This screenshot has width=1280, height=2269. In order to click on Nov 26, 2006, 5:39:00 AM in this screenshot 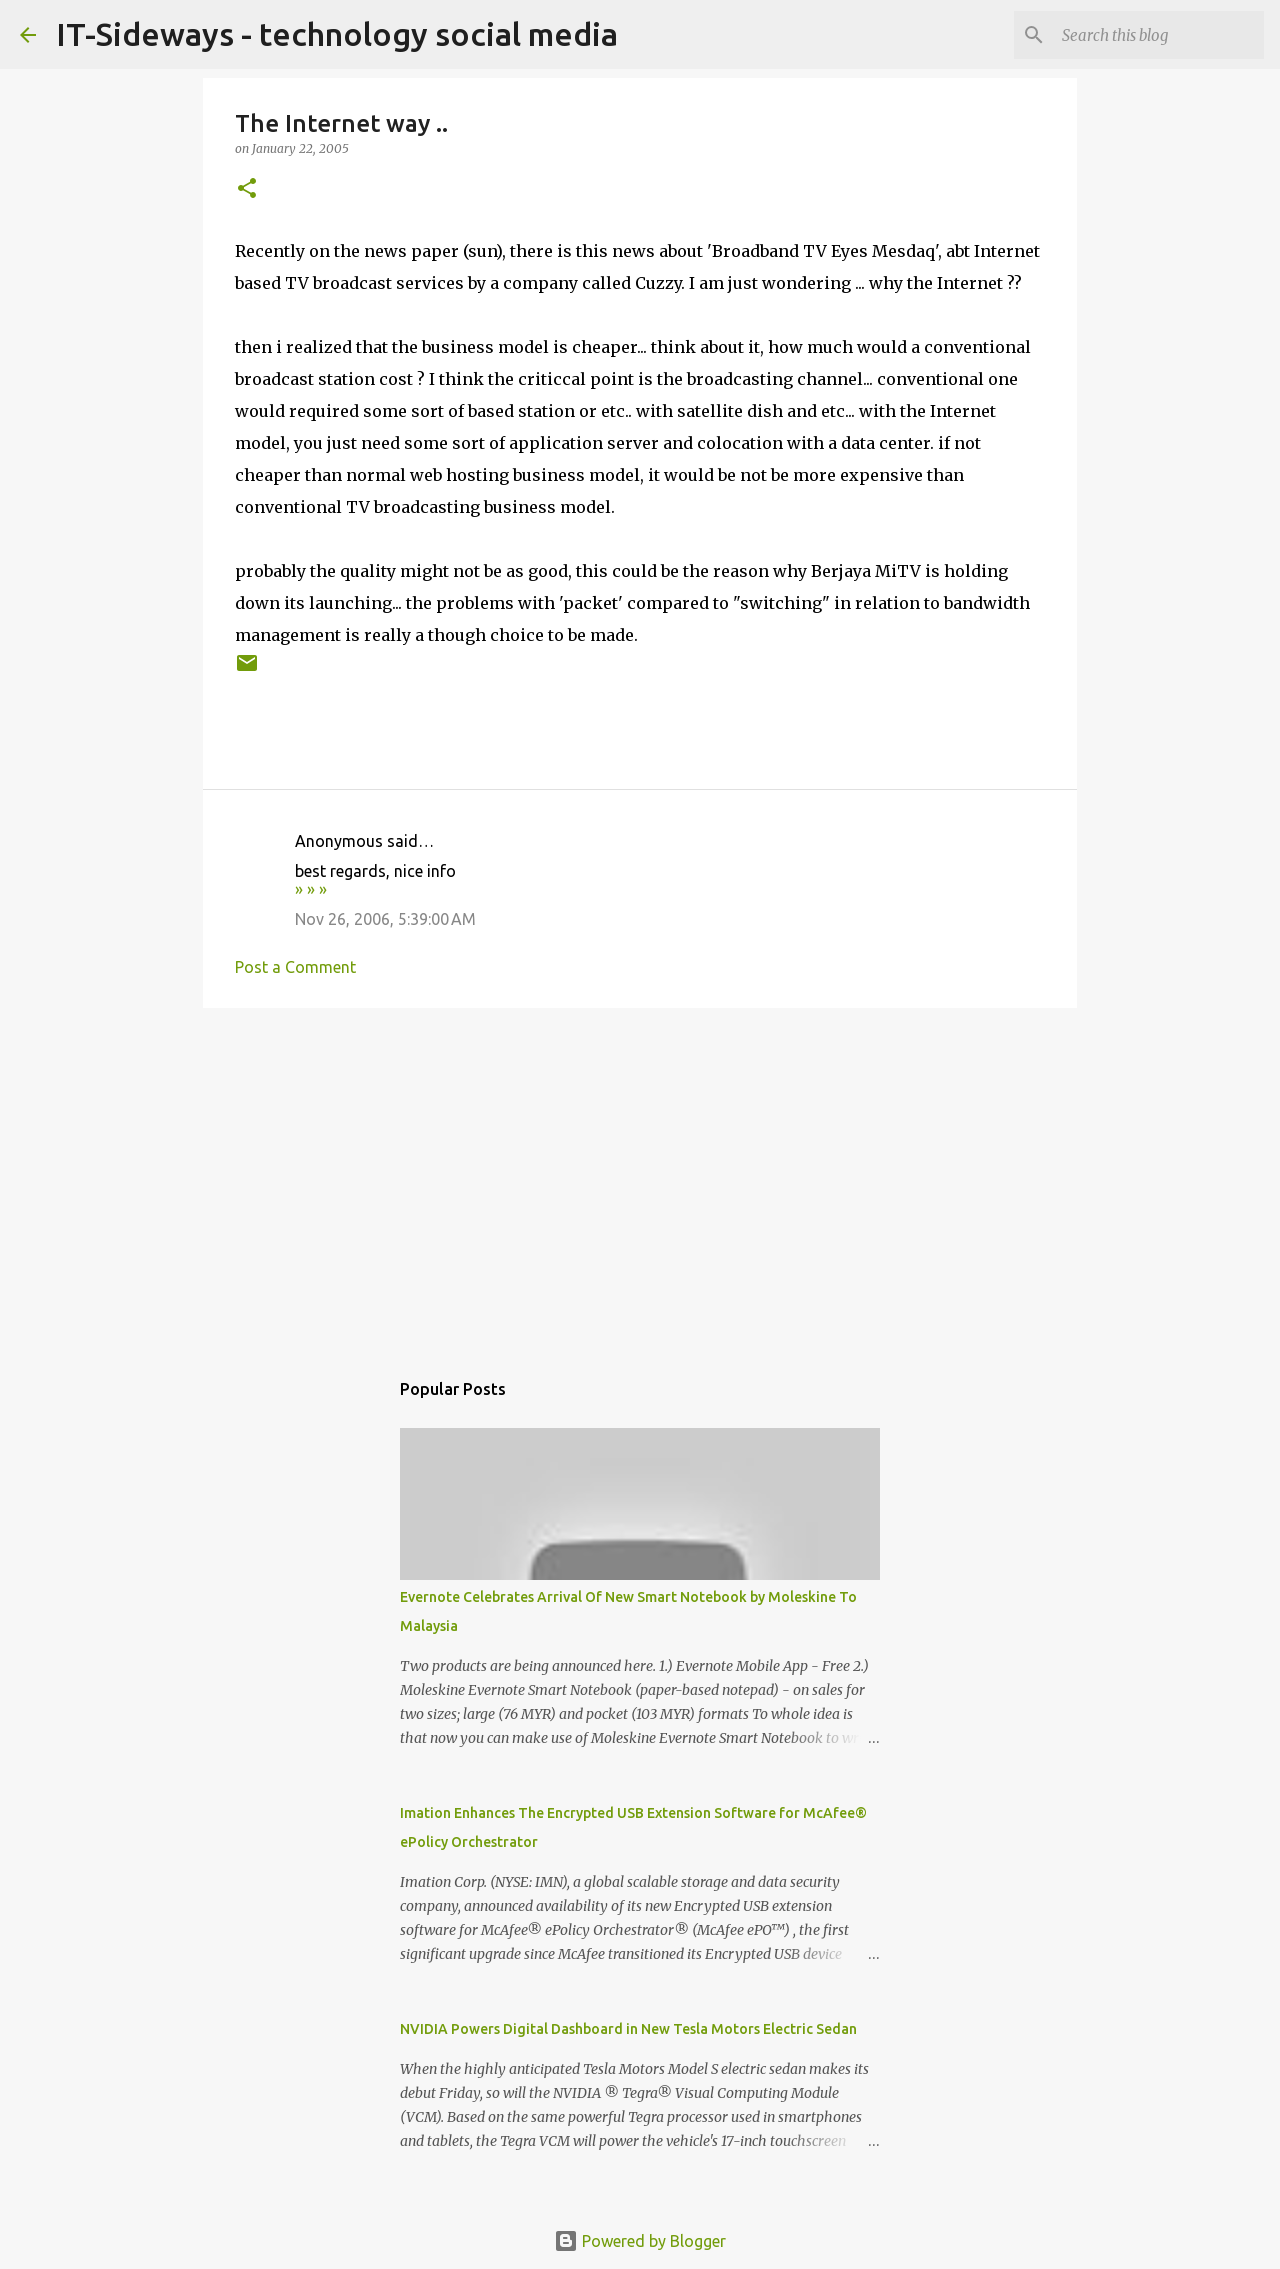, I will do `click(385, 919)`.